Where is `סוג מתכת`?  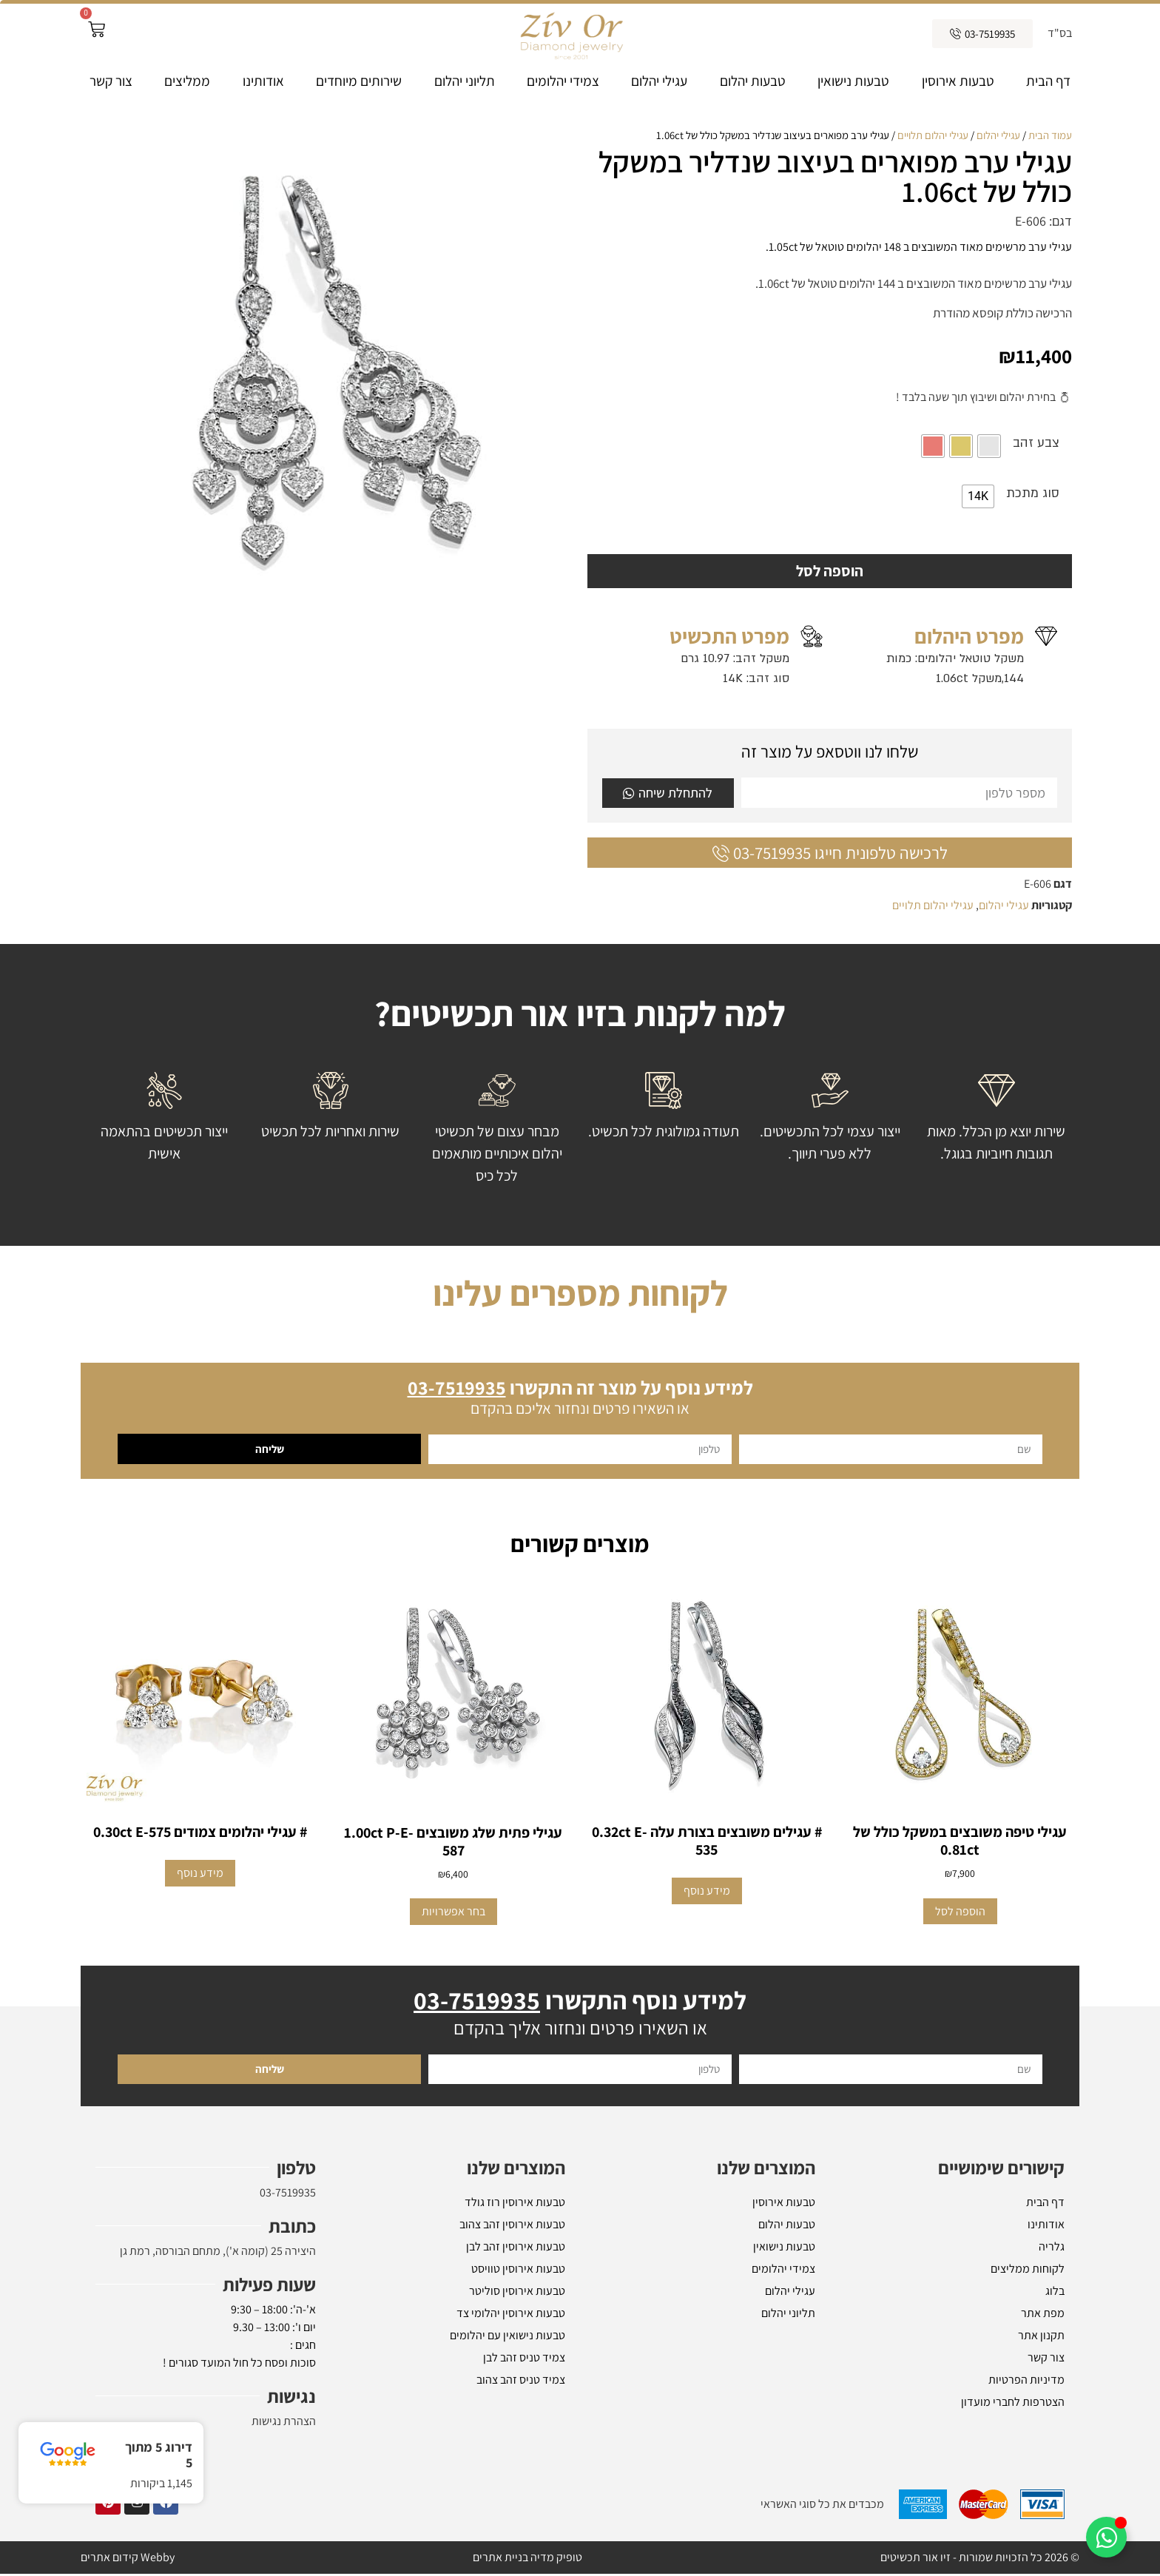
סוג מתכת is located at coordinates (1032, 493).